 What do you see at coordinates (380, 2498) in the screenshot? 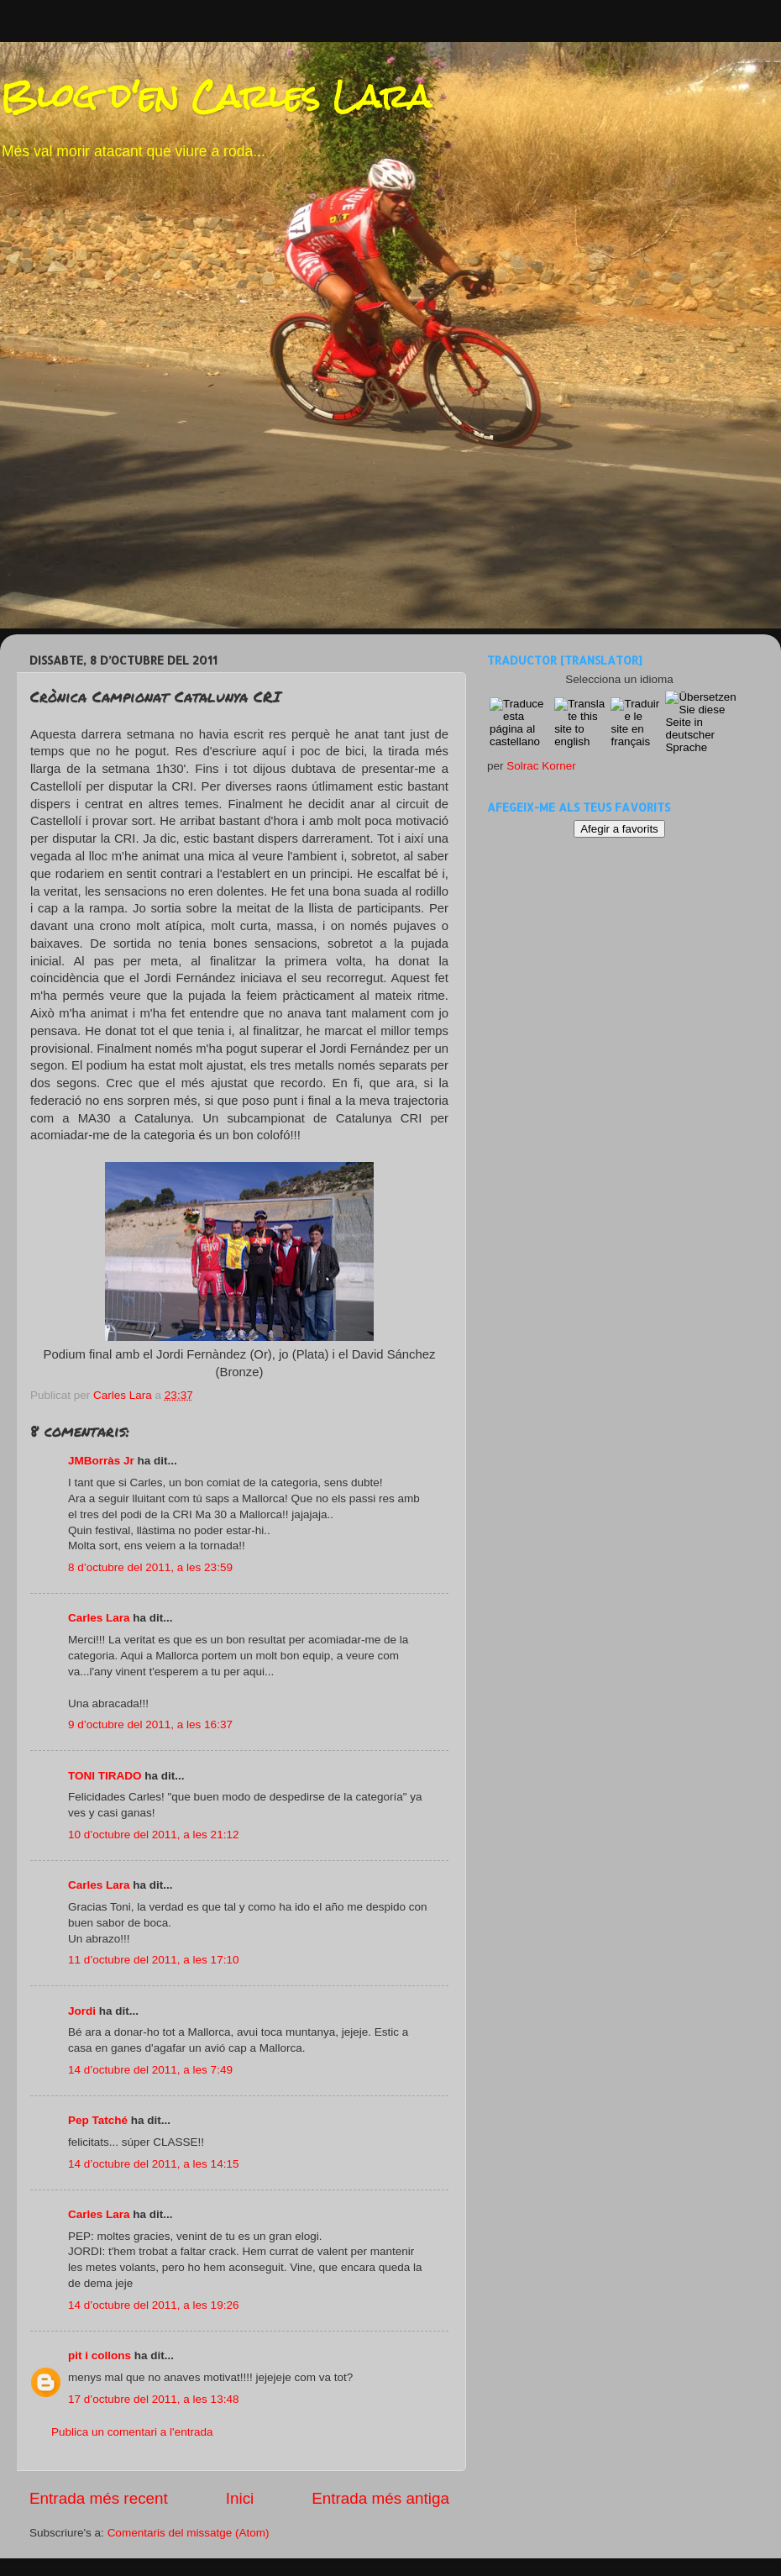
I see `Entrada més antiga` at bounding box center [380, 2498].